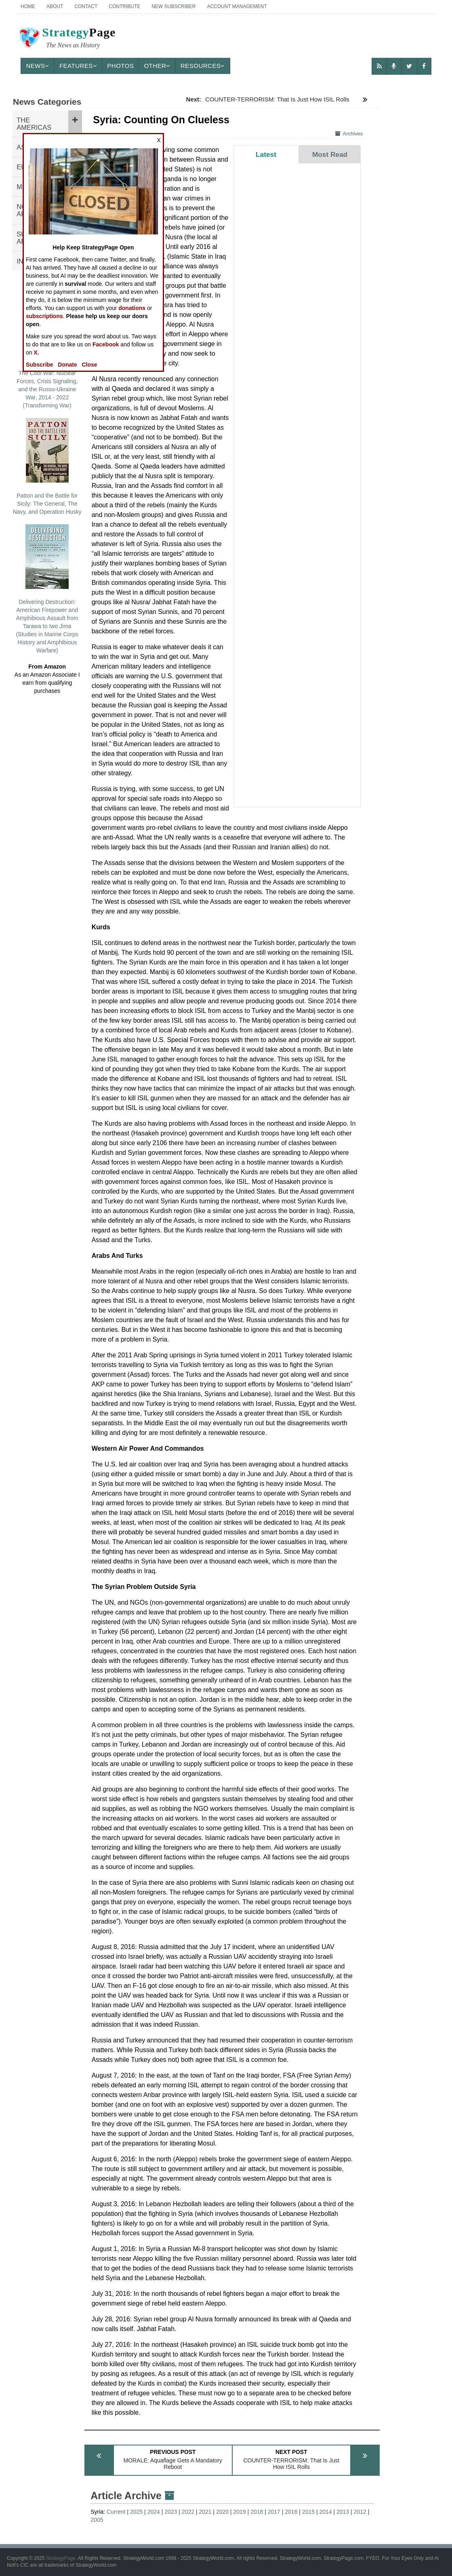 The height and width of the screenshot is (2576, 452). I want to click on SUBMARINES: Transforming the Colombian Drug Trade With Drone Submarines, so click(287, 276).